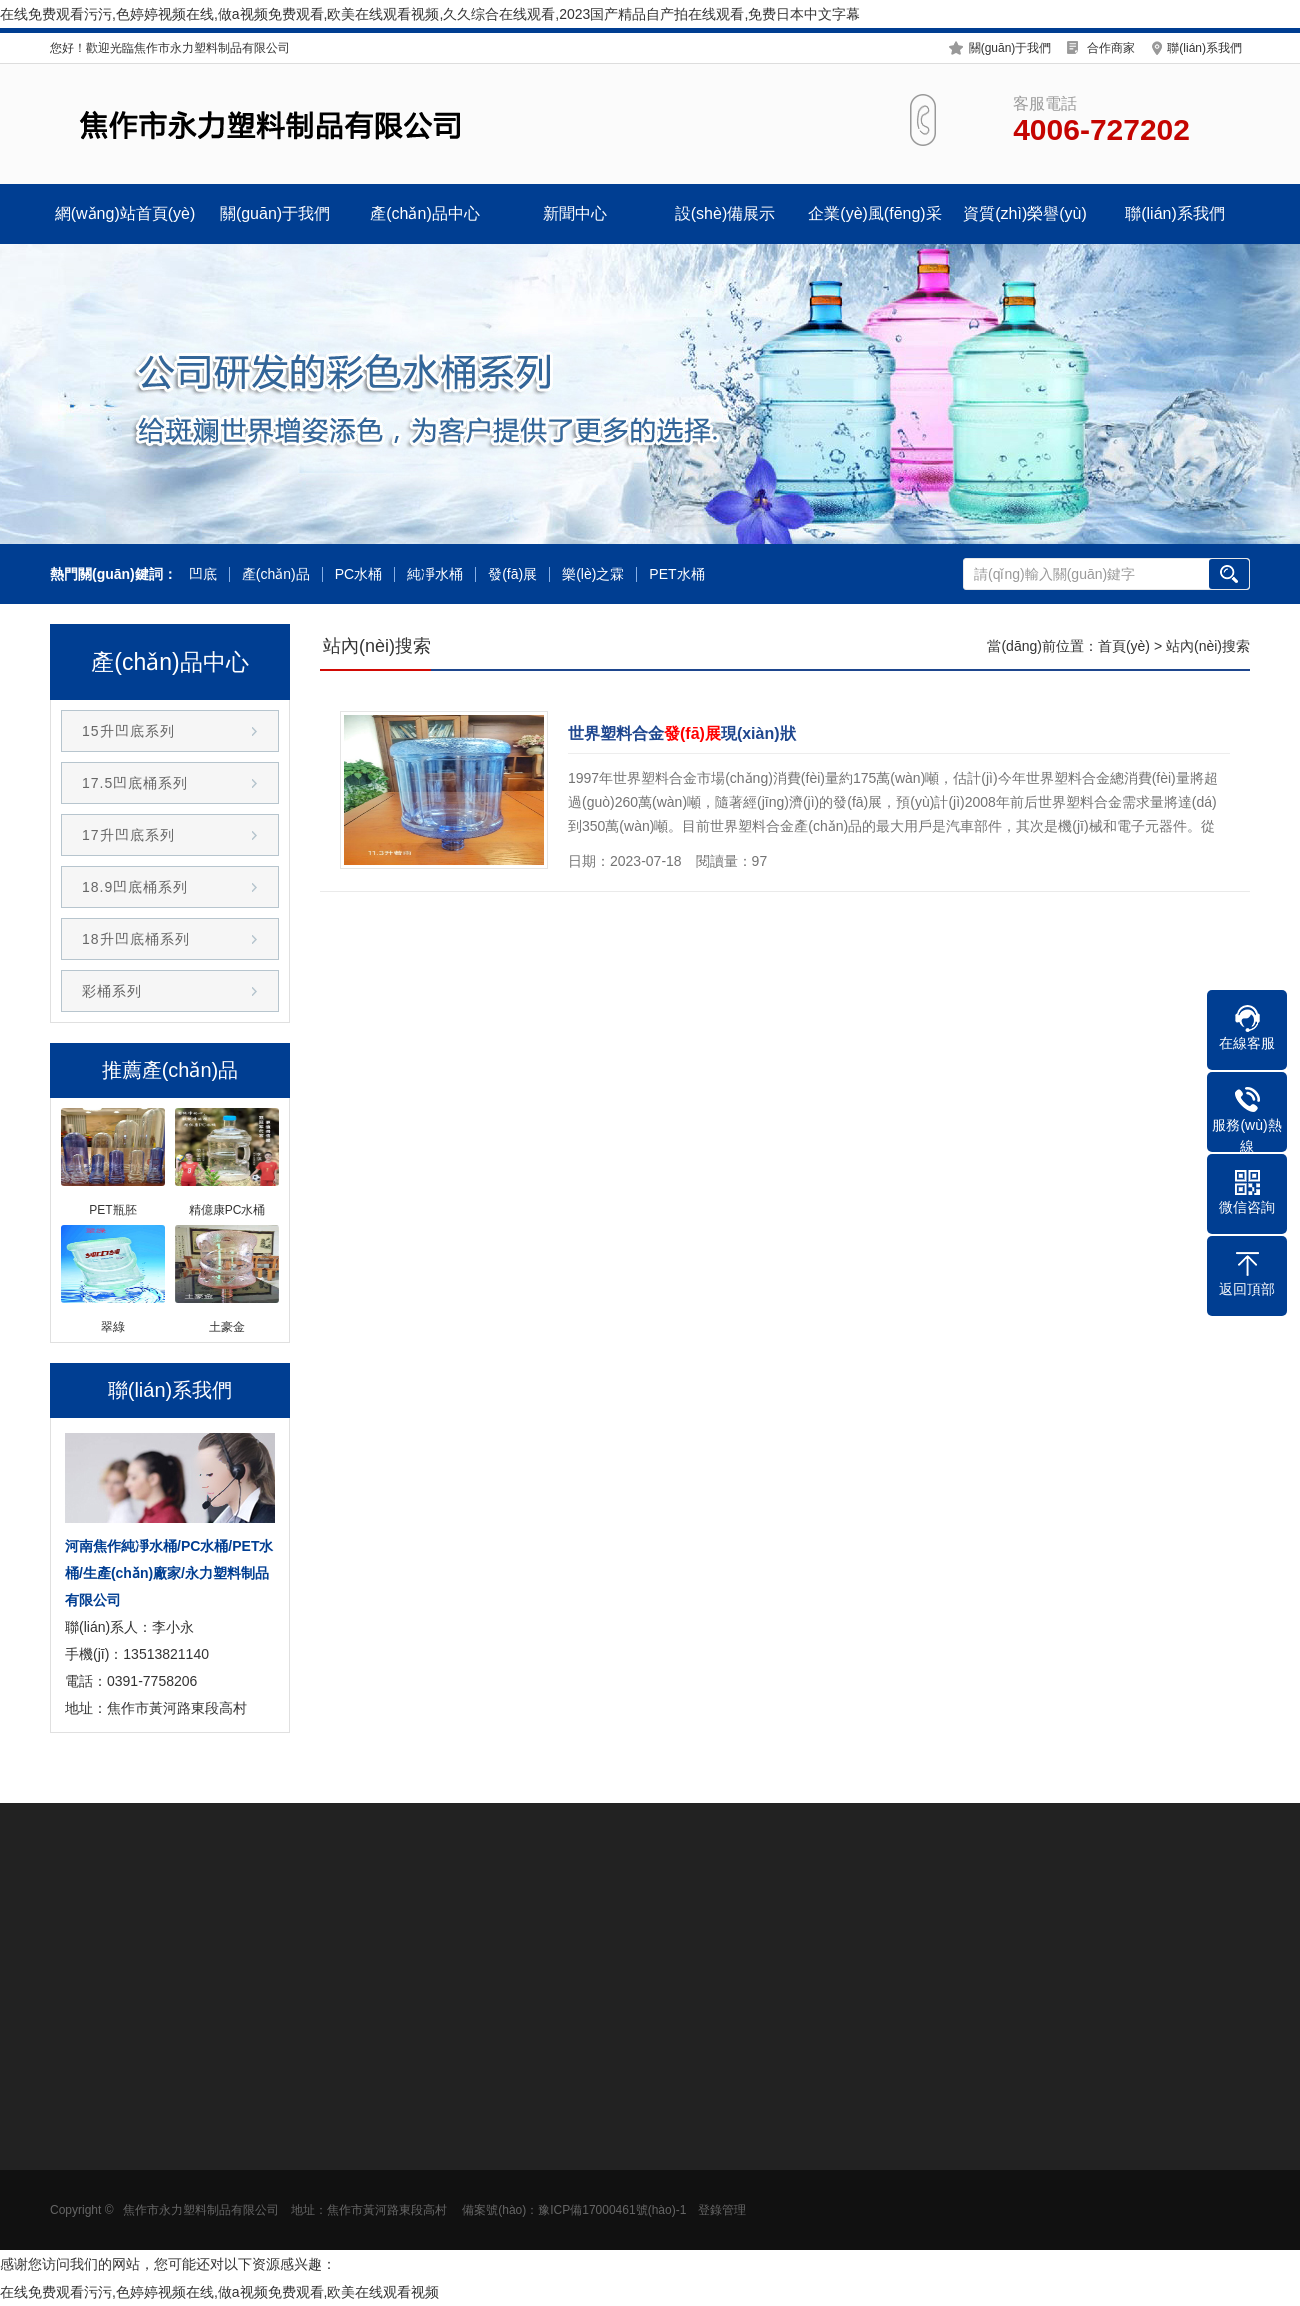  What do you see at coordinates (128, 835) in the screenshot?
I see `17升凹底系列` at bounding box center [128, 835].